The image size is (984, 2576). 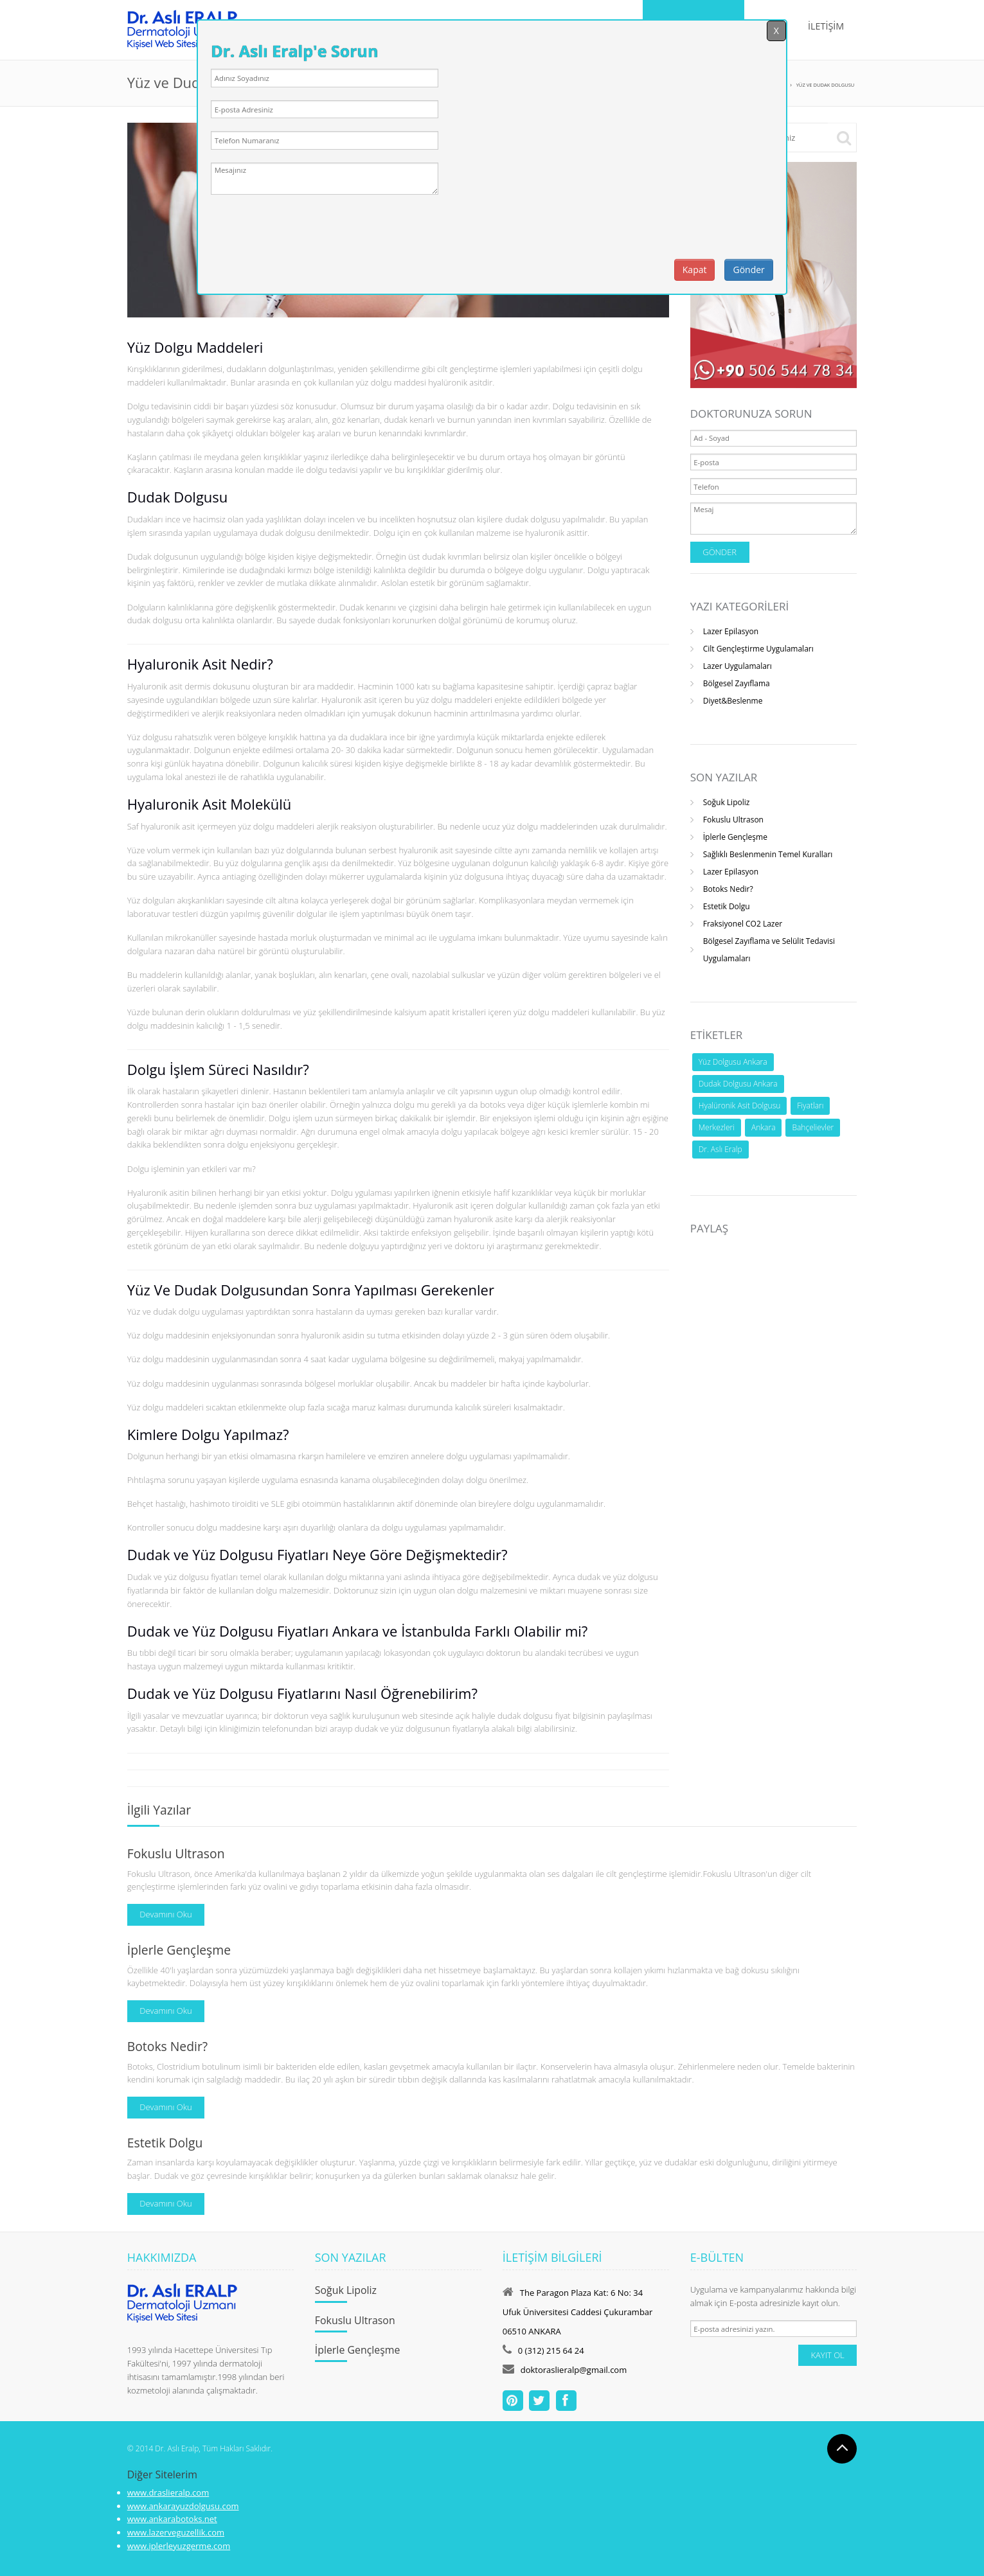 What do you see at coordinates (728, 889) in the screenshot?
I see `Botoks Nedir?` at bounding box center [728, 889].